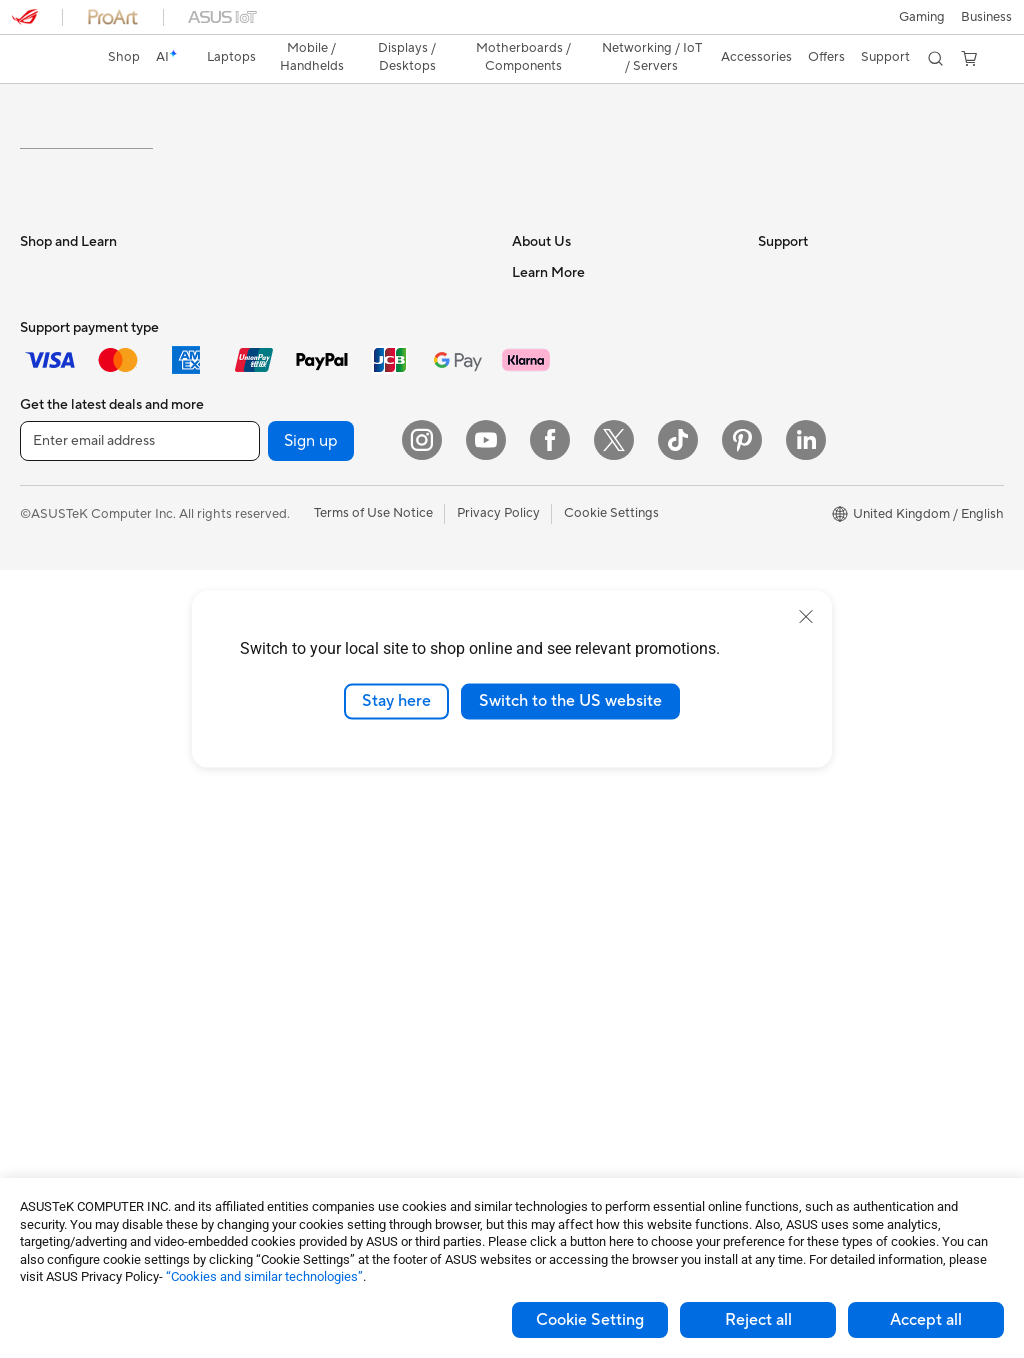  Describe the element at coordinates (791, 474) in the screenshot. I see `ASUS Blog` at that location.